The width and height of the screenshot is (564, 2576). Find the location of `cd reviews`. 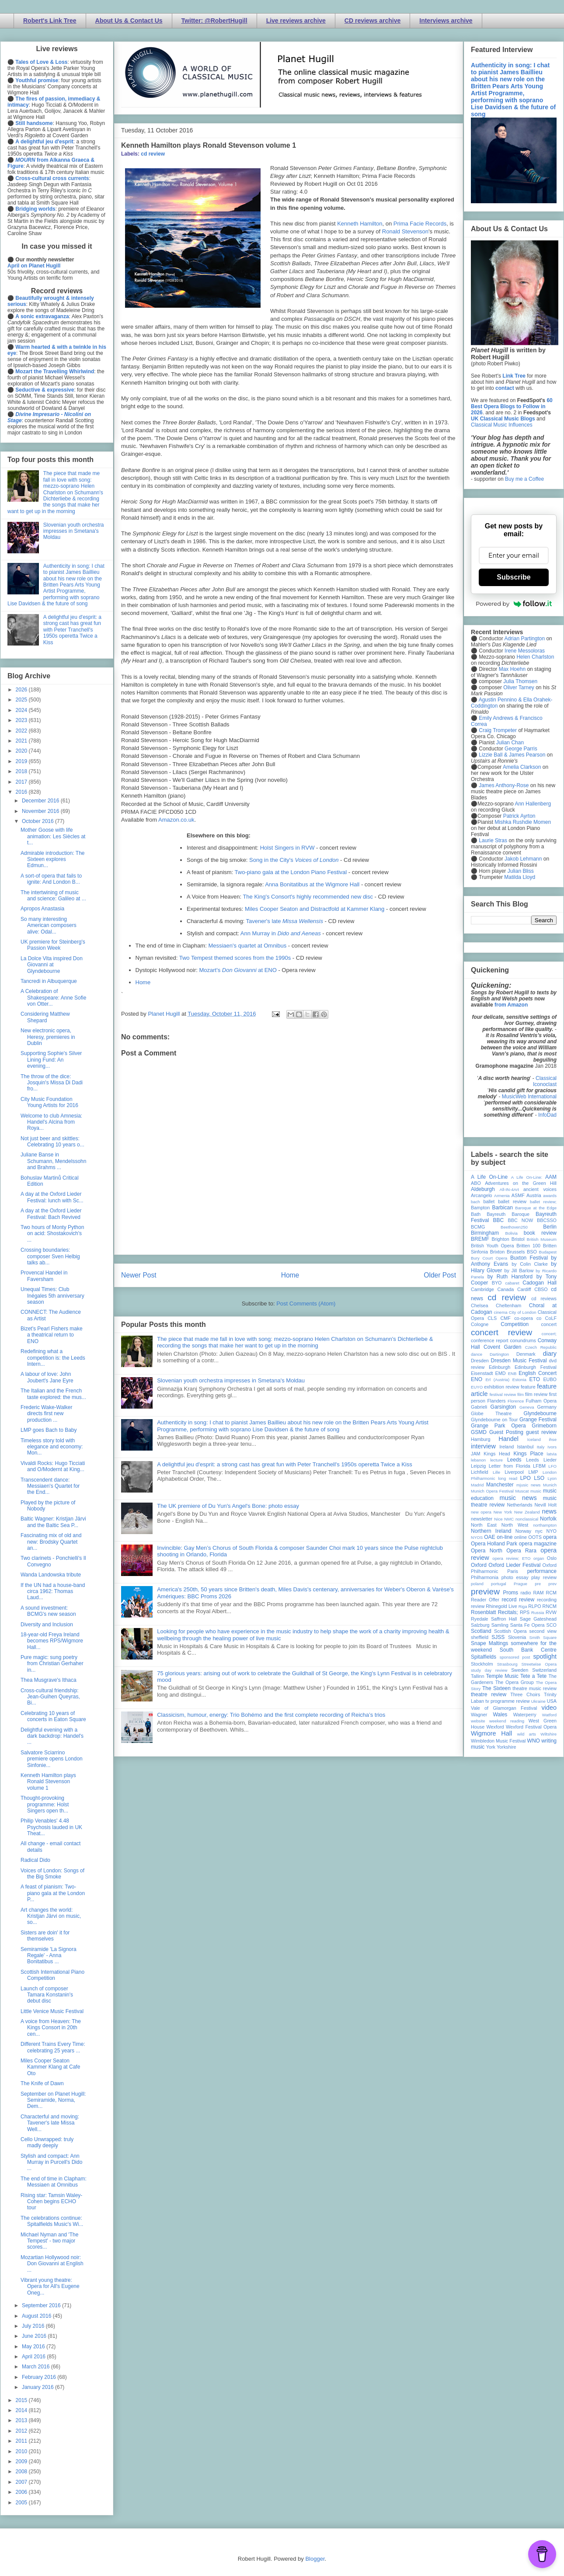

cd reviews is located at coordinates (544, 1298).